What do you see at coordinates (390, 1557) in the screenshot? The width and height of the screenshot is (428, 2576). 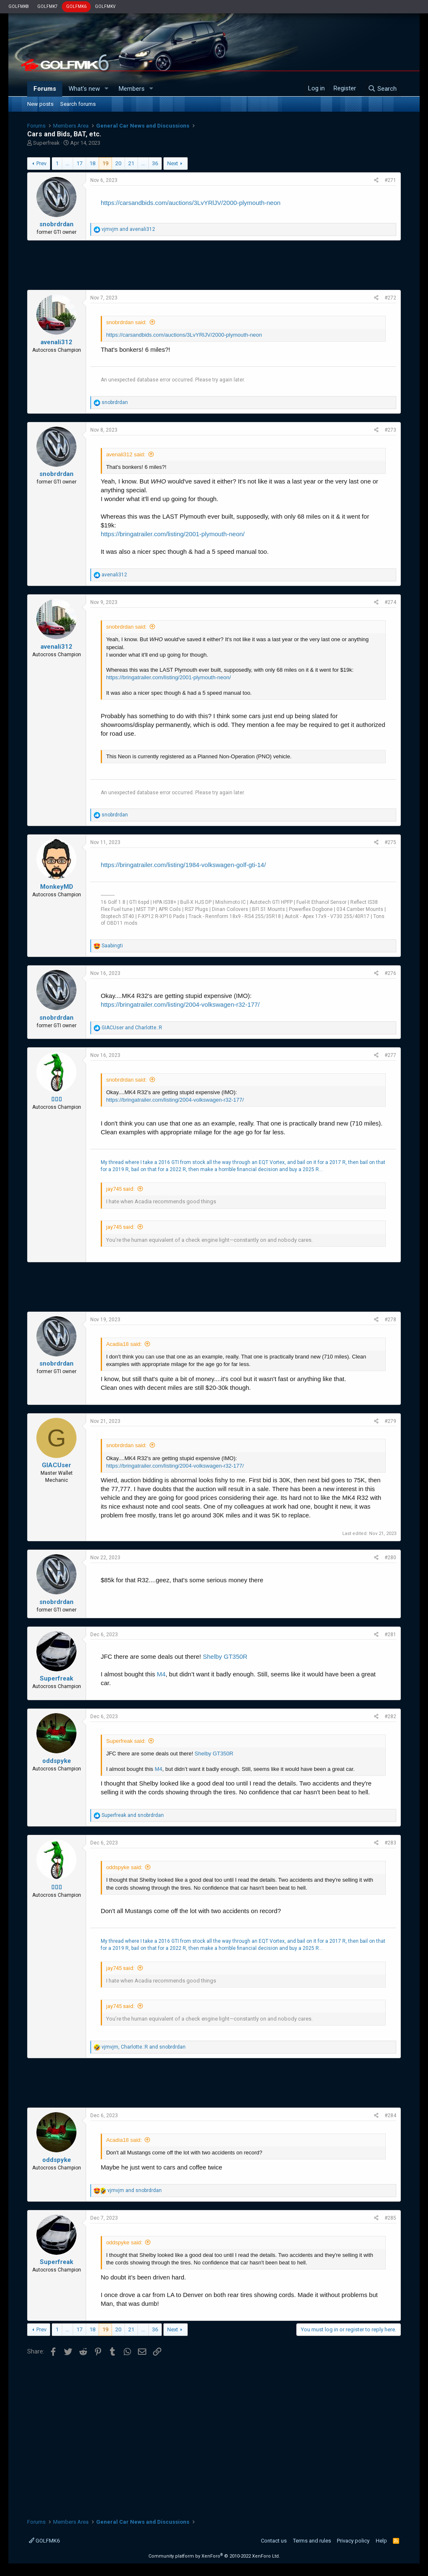 I see `#280` at bounding box center [390, 1557].